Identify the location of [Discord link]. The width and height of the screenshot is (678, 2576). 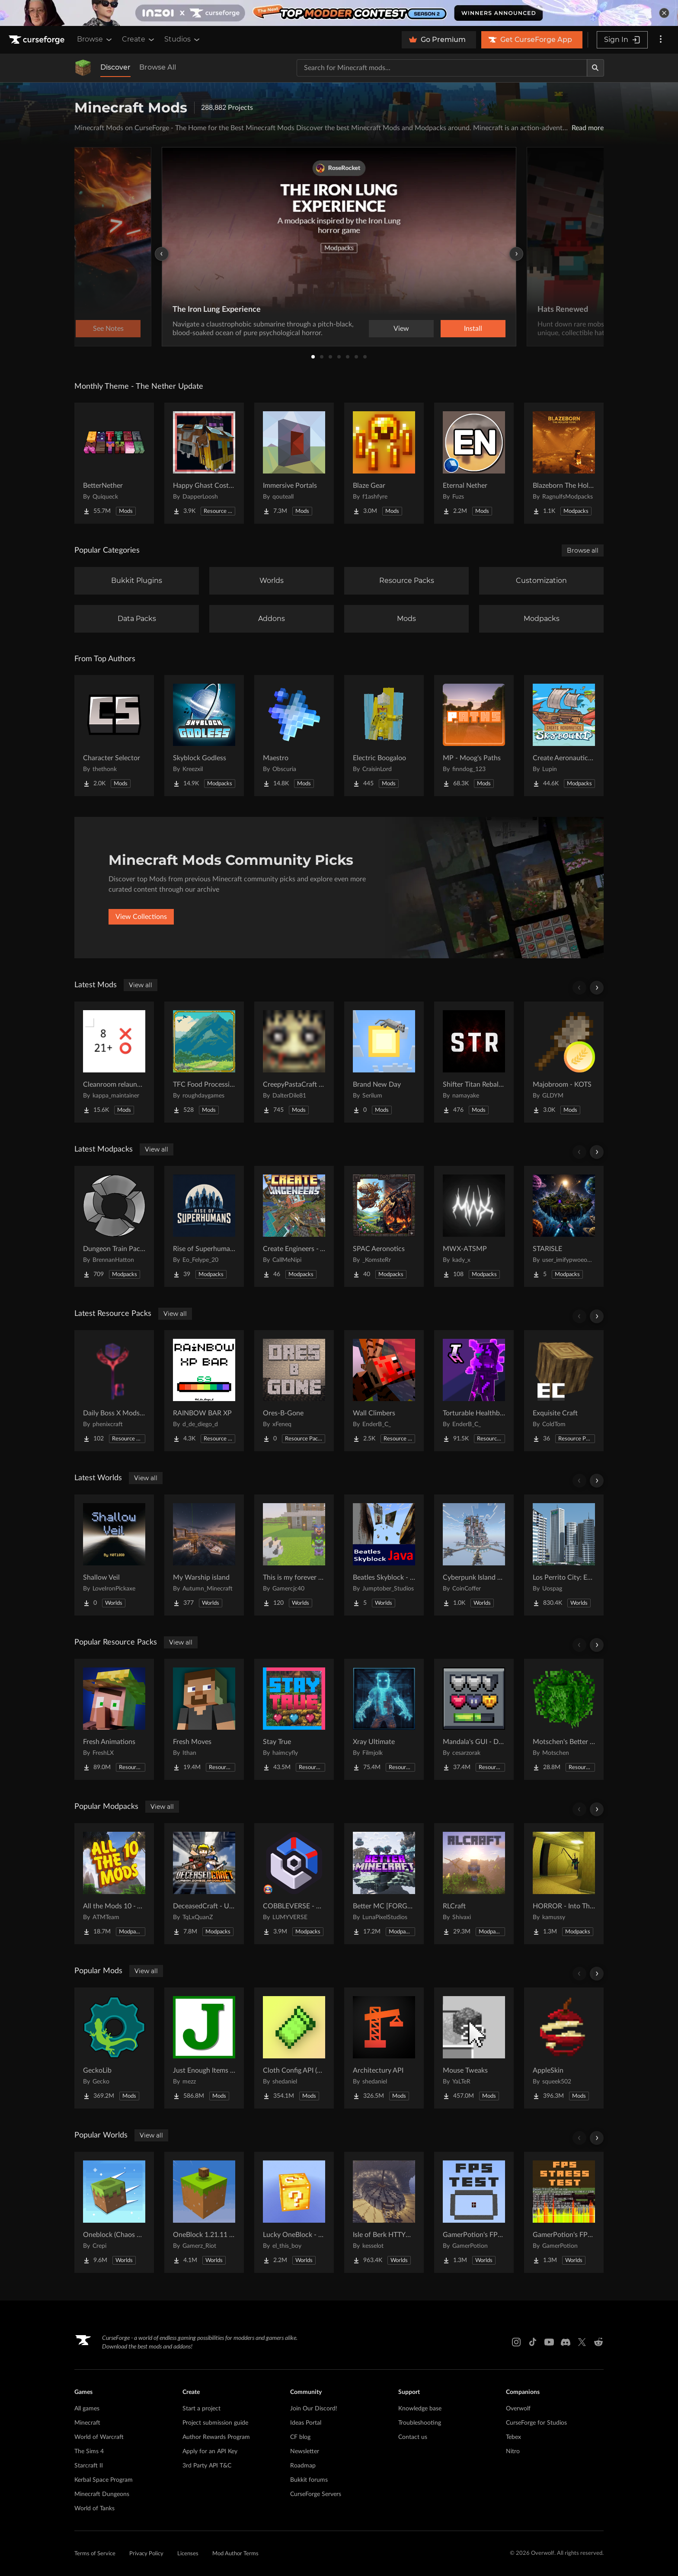
(565, 2342).